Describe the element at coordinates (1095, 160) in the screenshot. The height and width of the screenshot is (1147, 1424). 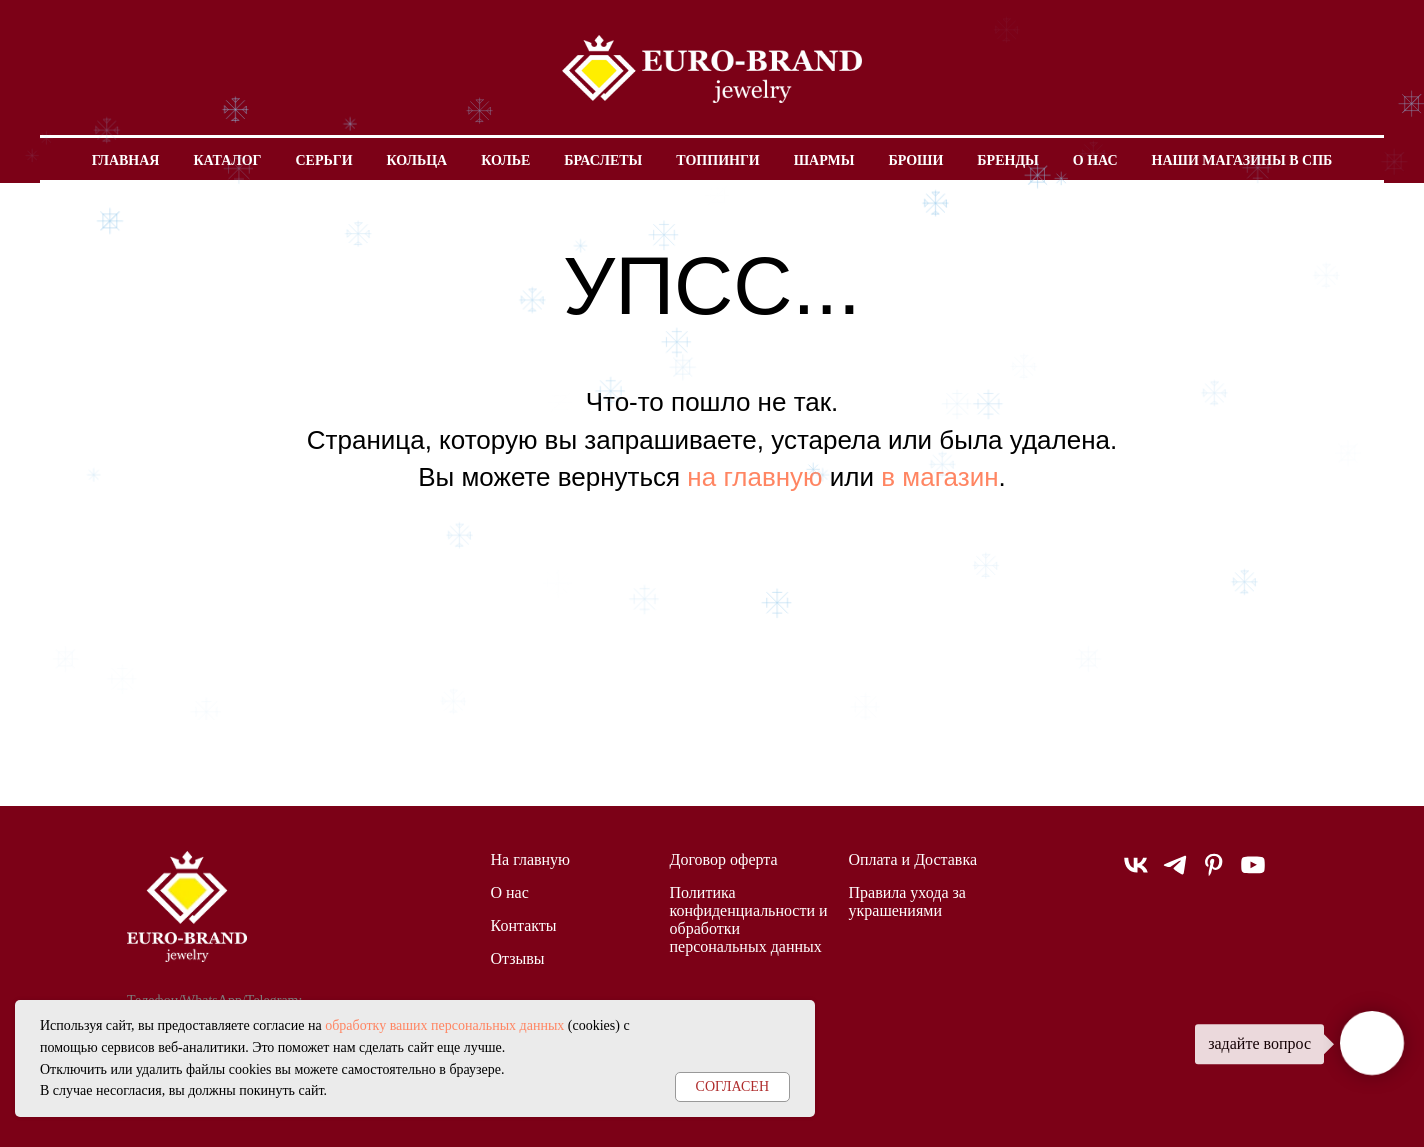
I see `О нас` at that location.